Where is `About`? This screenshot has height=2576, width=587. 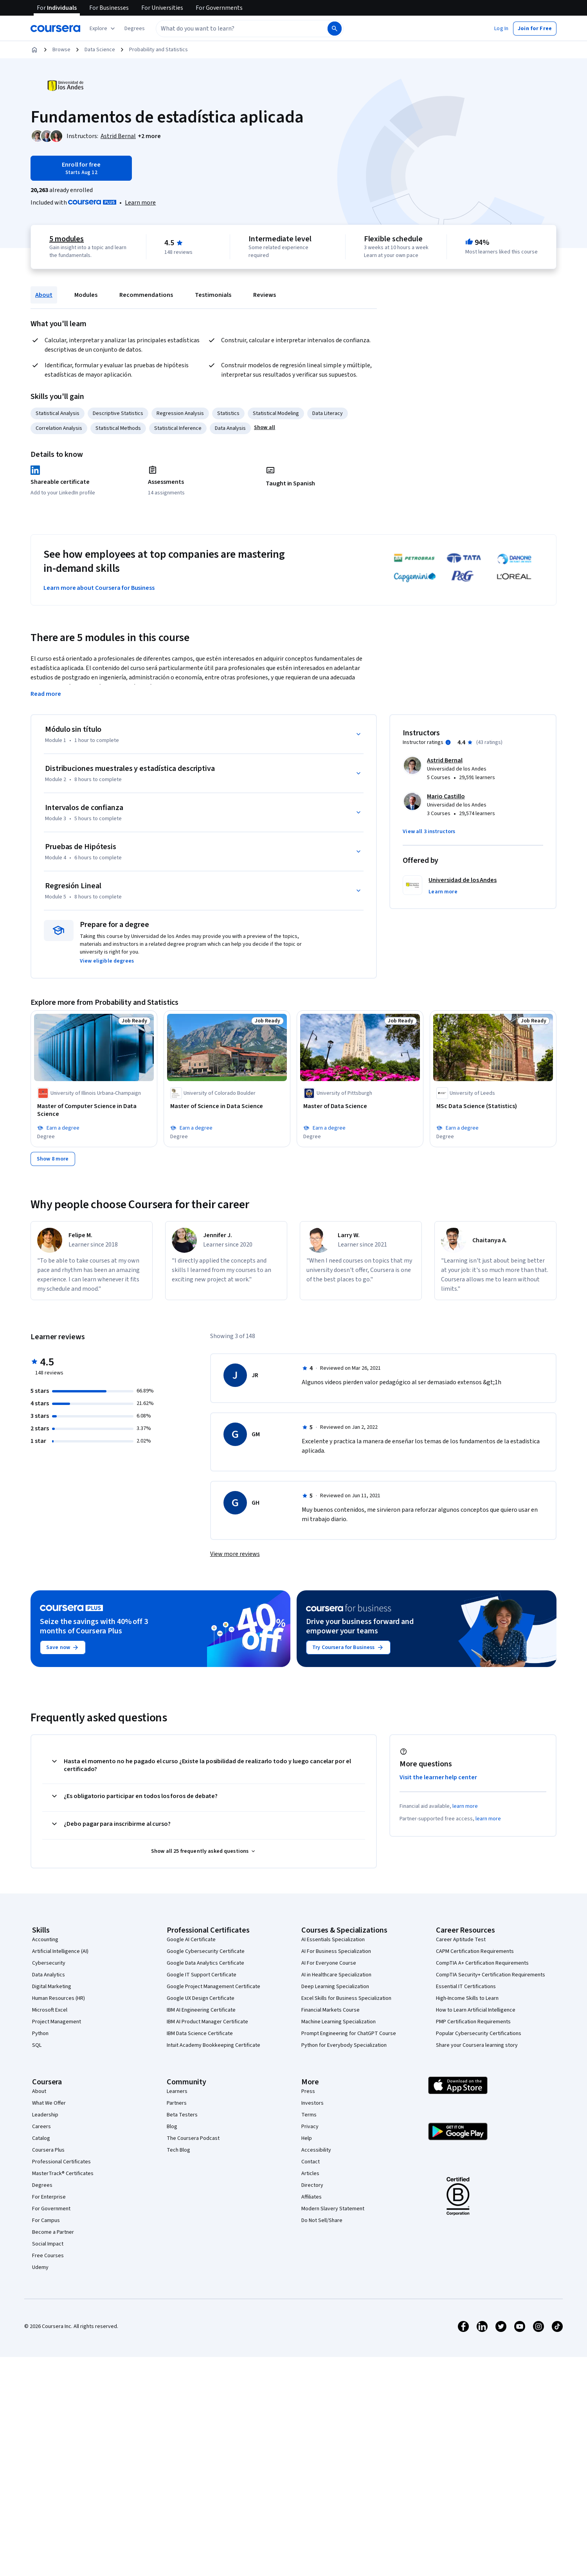
About is located at coordinates (43, 295).